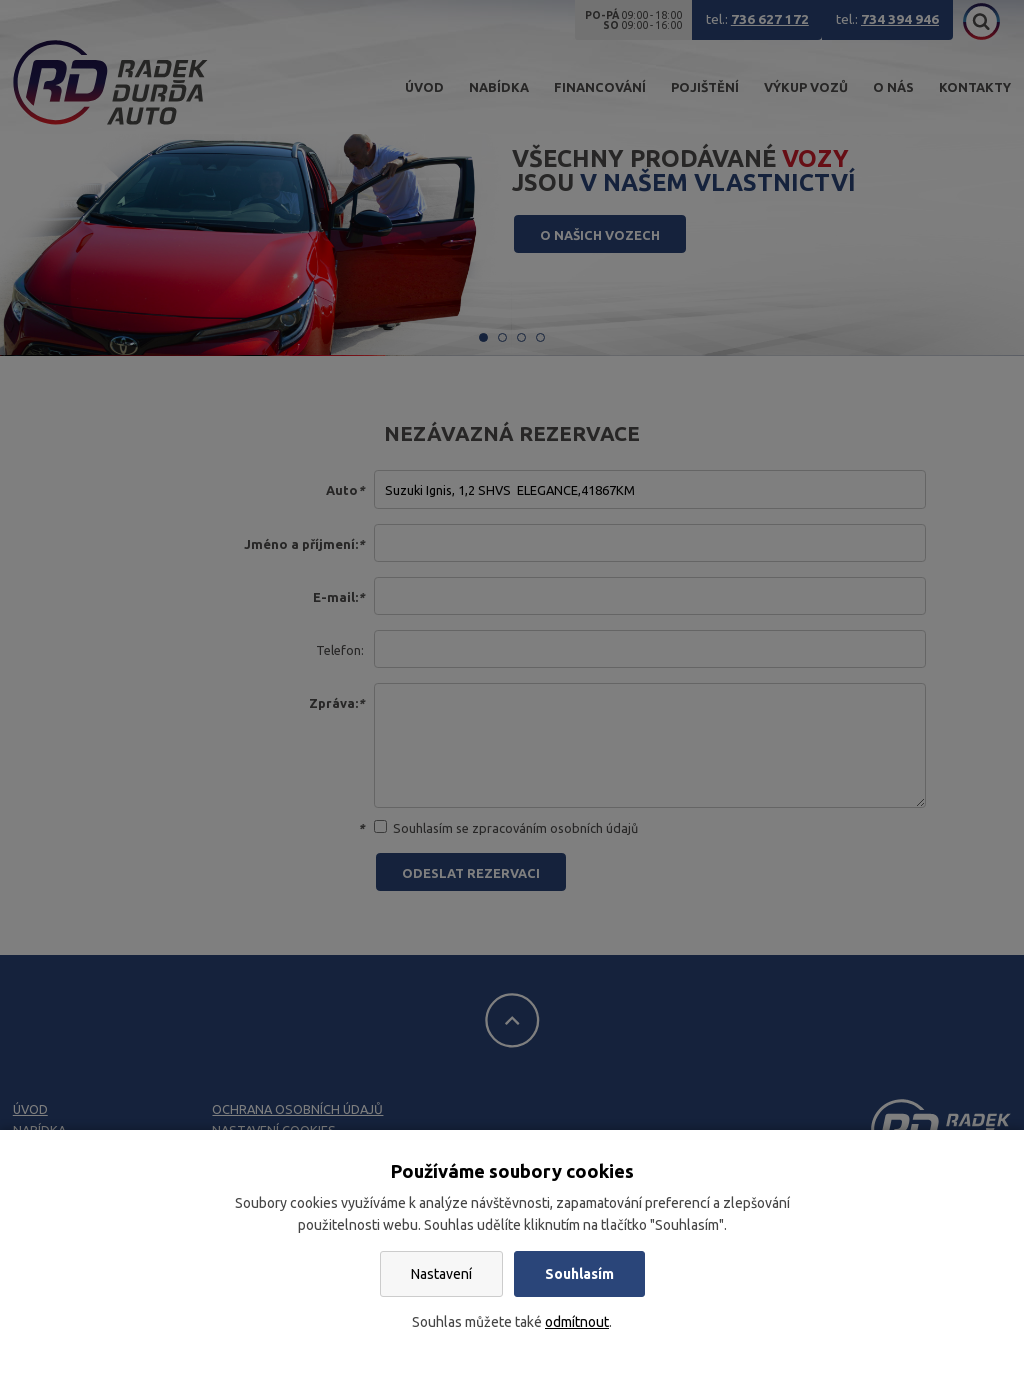 This screenshot has height=1373, width=1024. I want to click on odmítnout, so click(577, 1322).